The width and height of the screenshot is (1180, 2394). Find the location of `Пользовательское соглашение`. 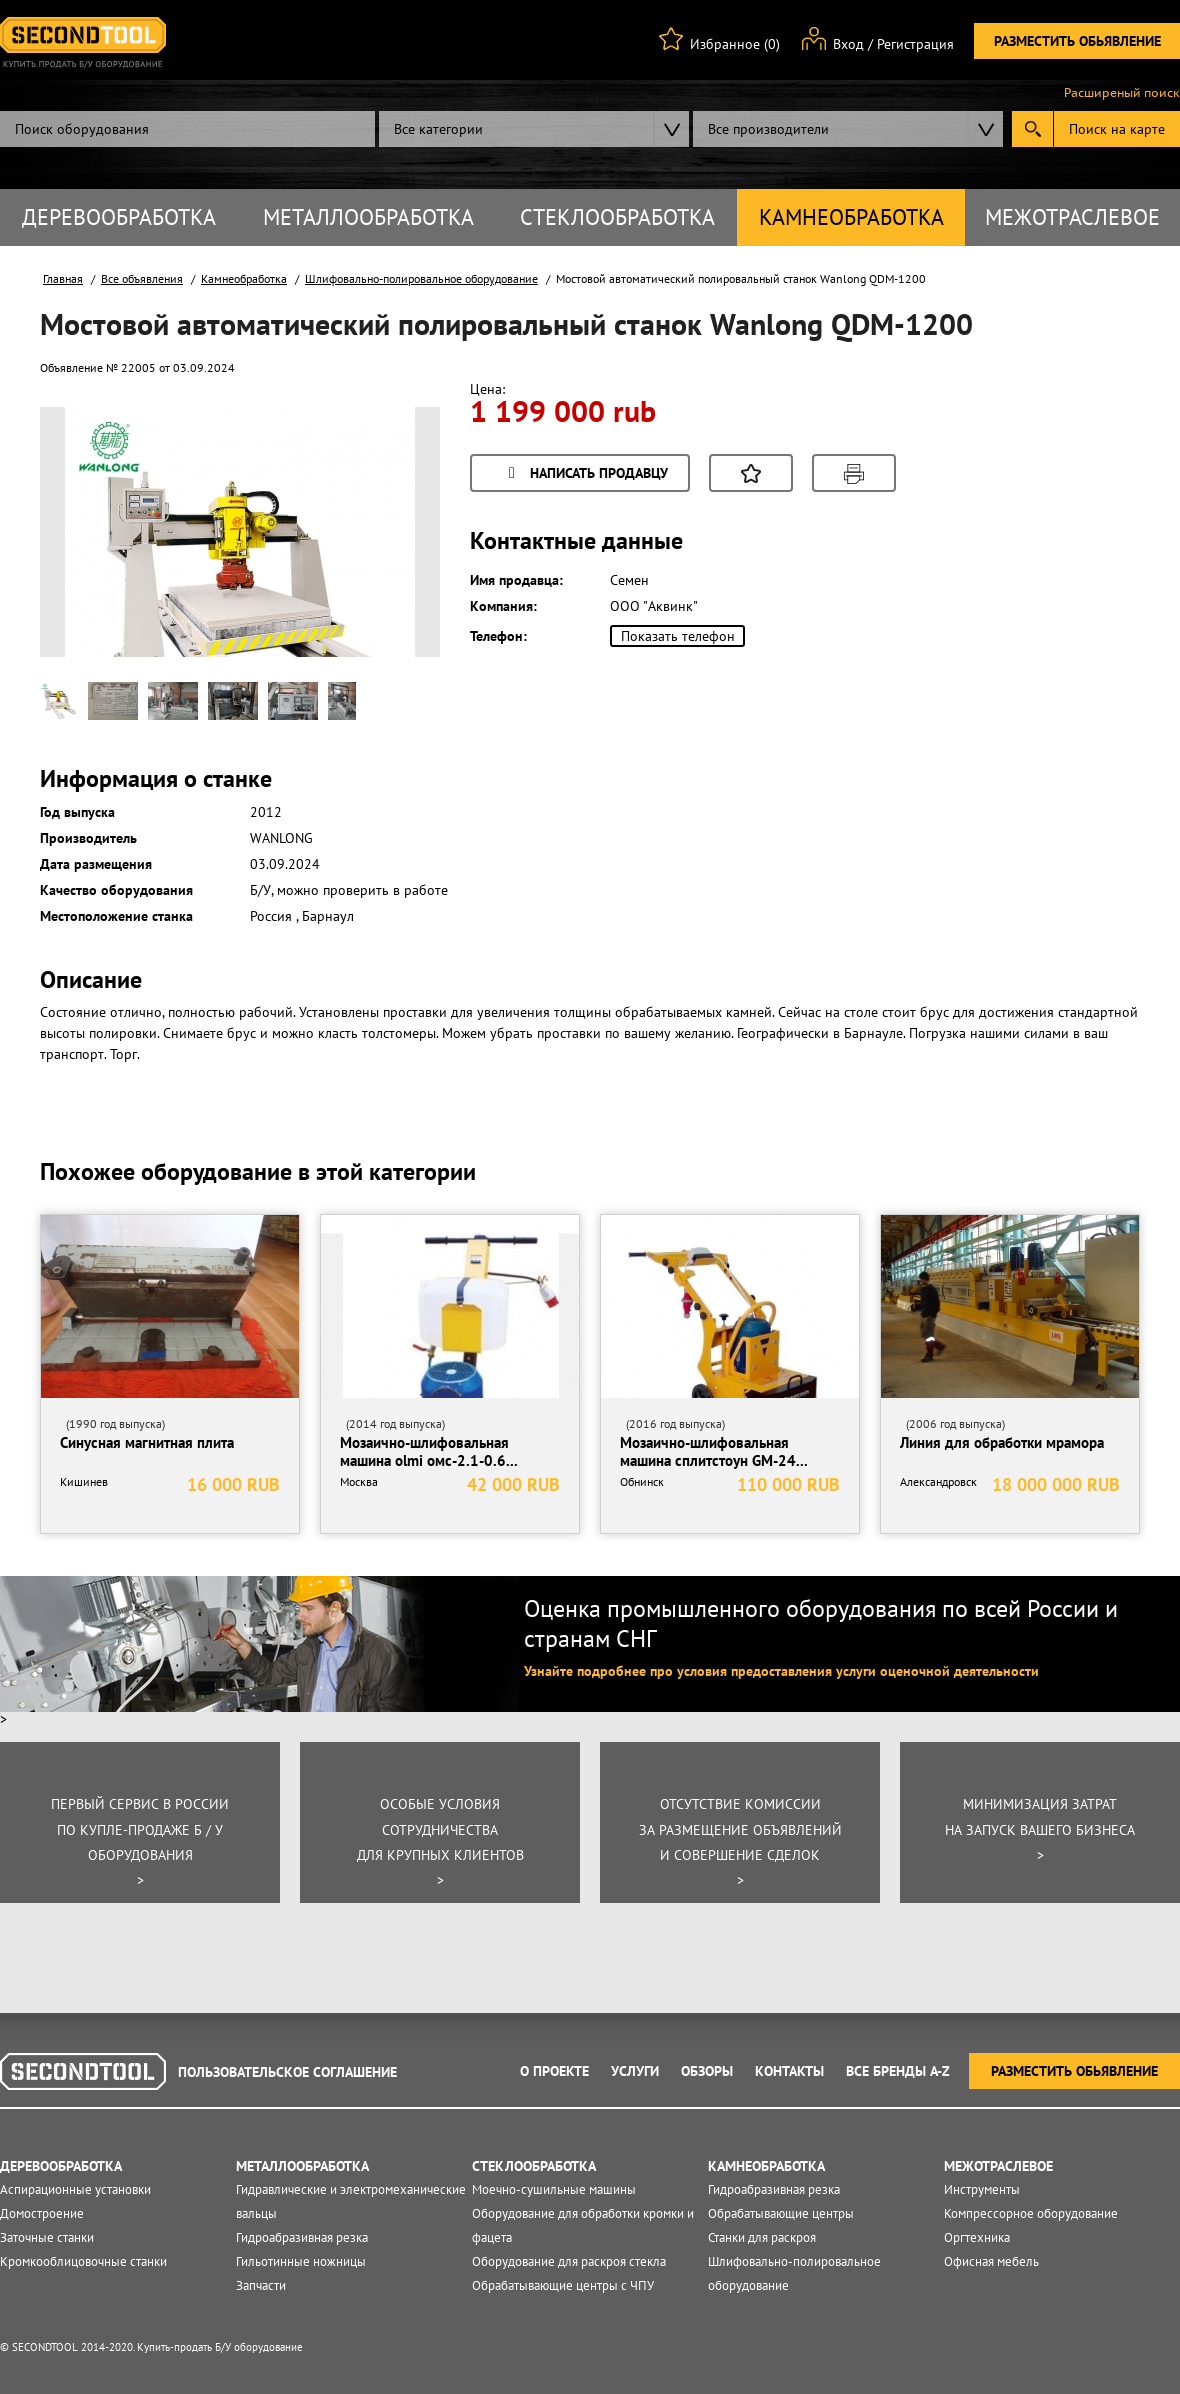

Пользовательское соглашение is located at coordinates (287, 2072).